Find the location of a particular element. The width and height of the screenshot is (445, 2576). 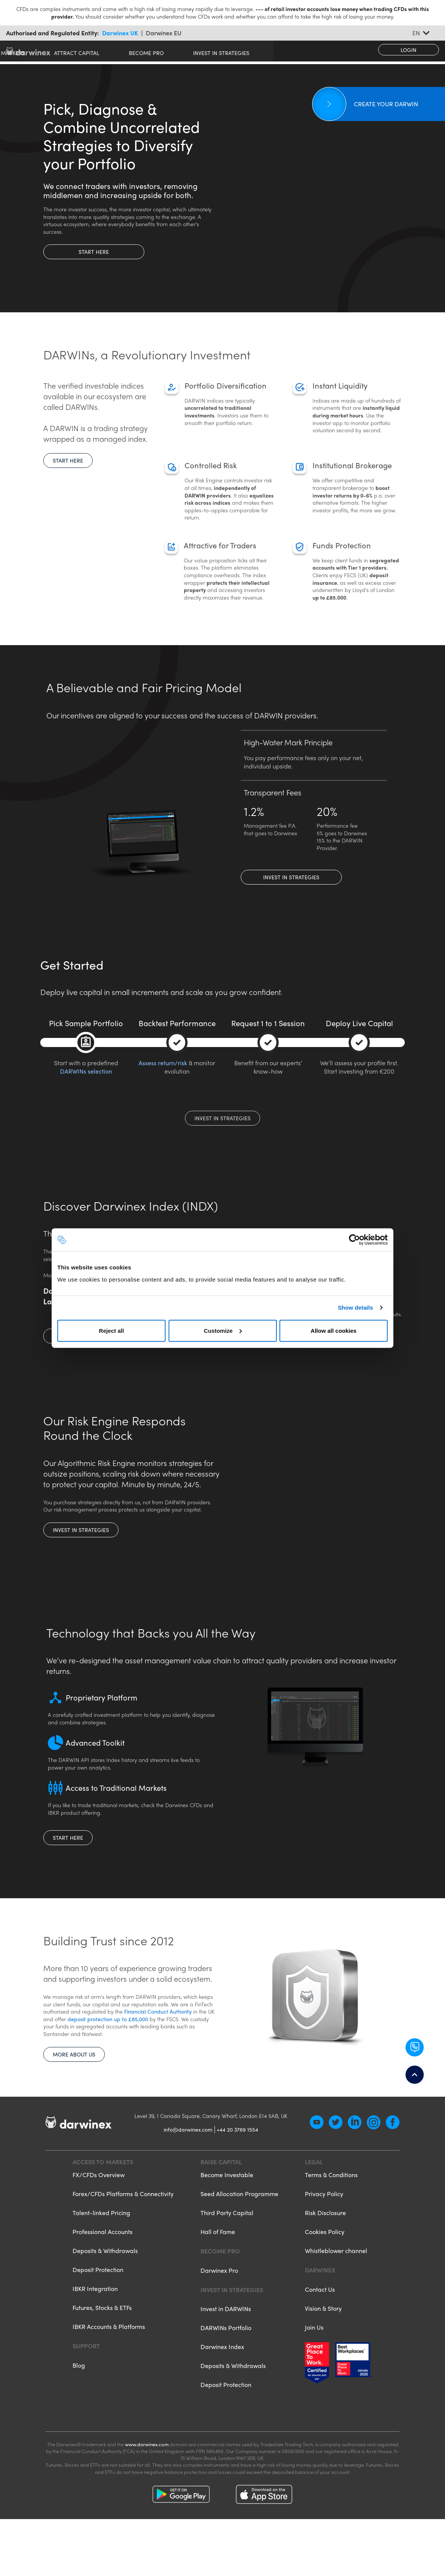

Start here is located at coordinates (94, 251).